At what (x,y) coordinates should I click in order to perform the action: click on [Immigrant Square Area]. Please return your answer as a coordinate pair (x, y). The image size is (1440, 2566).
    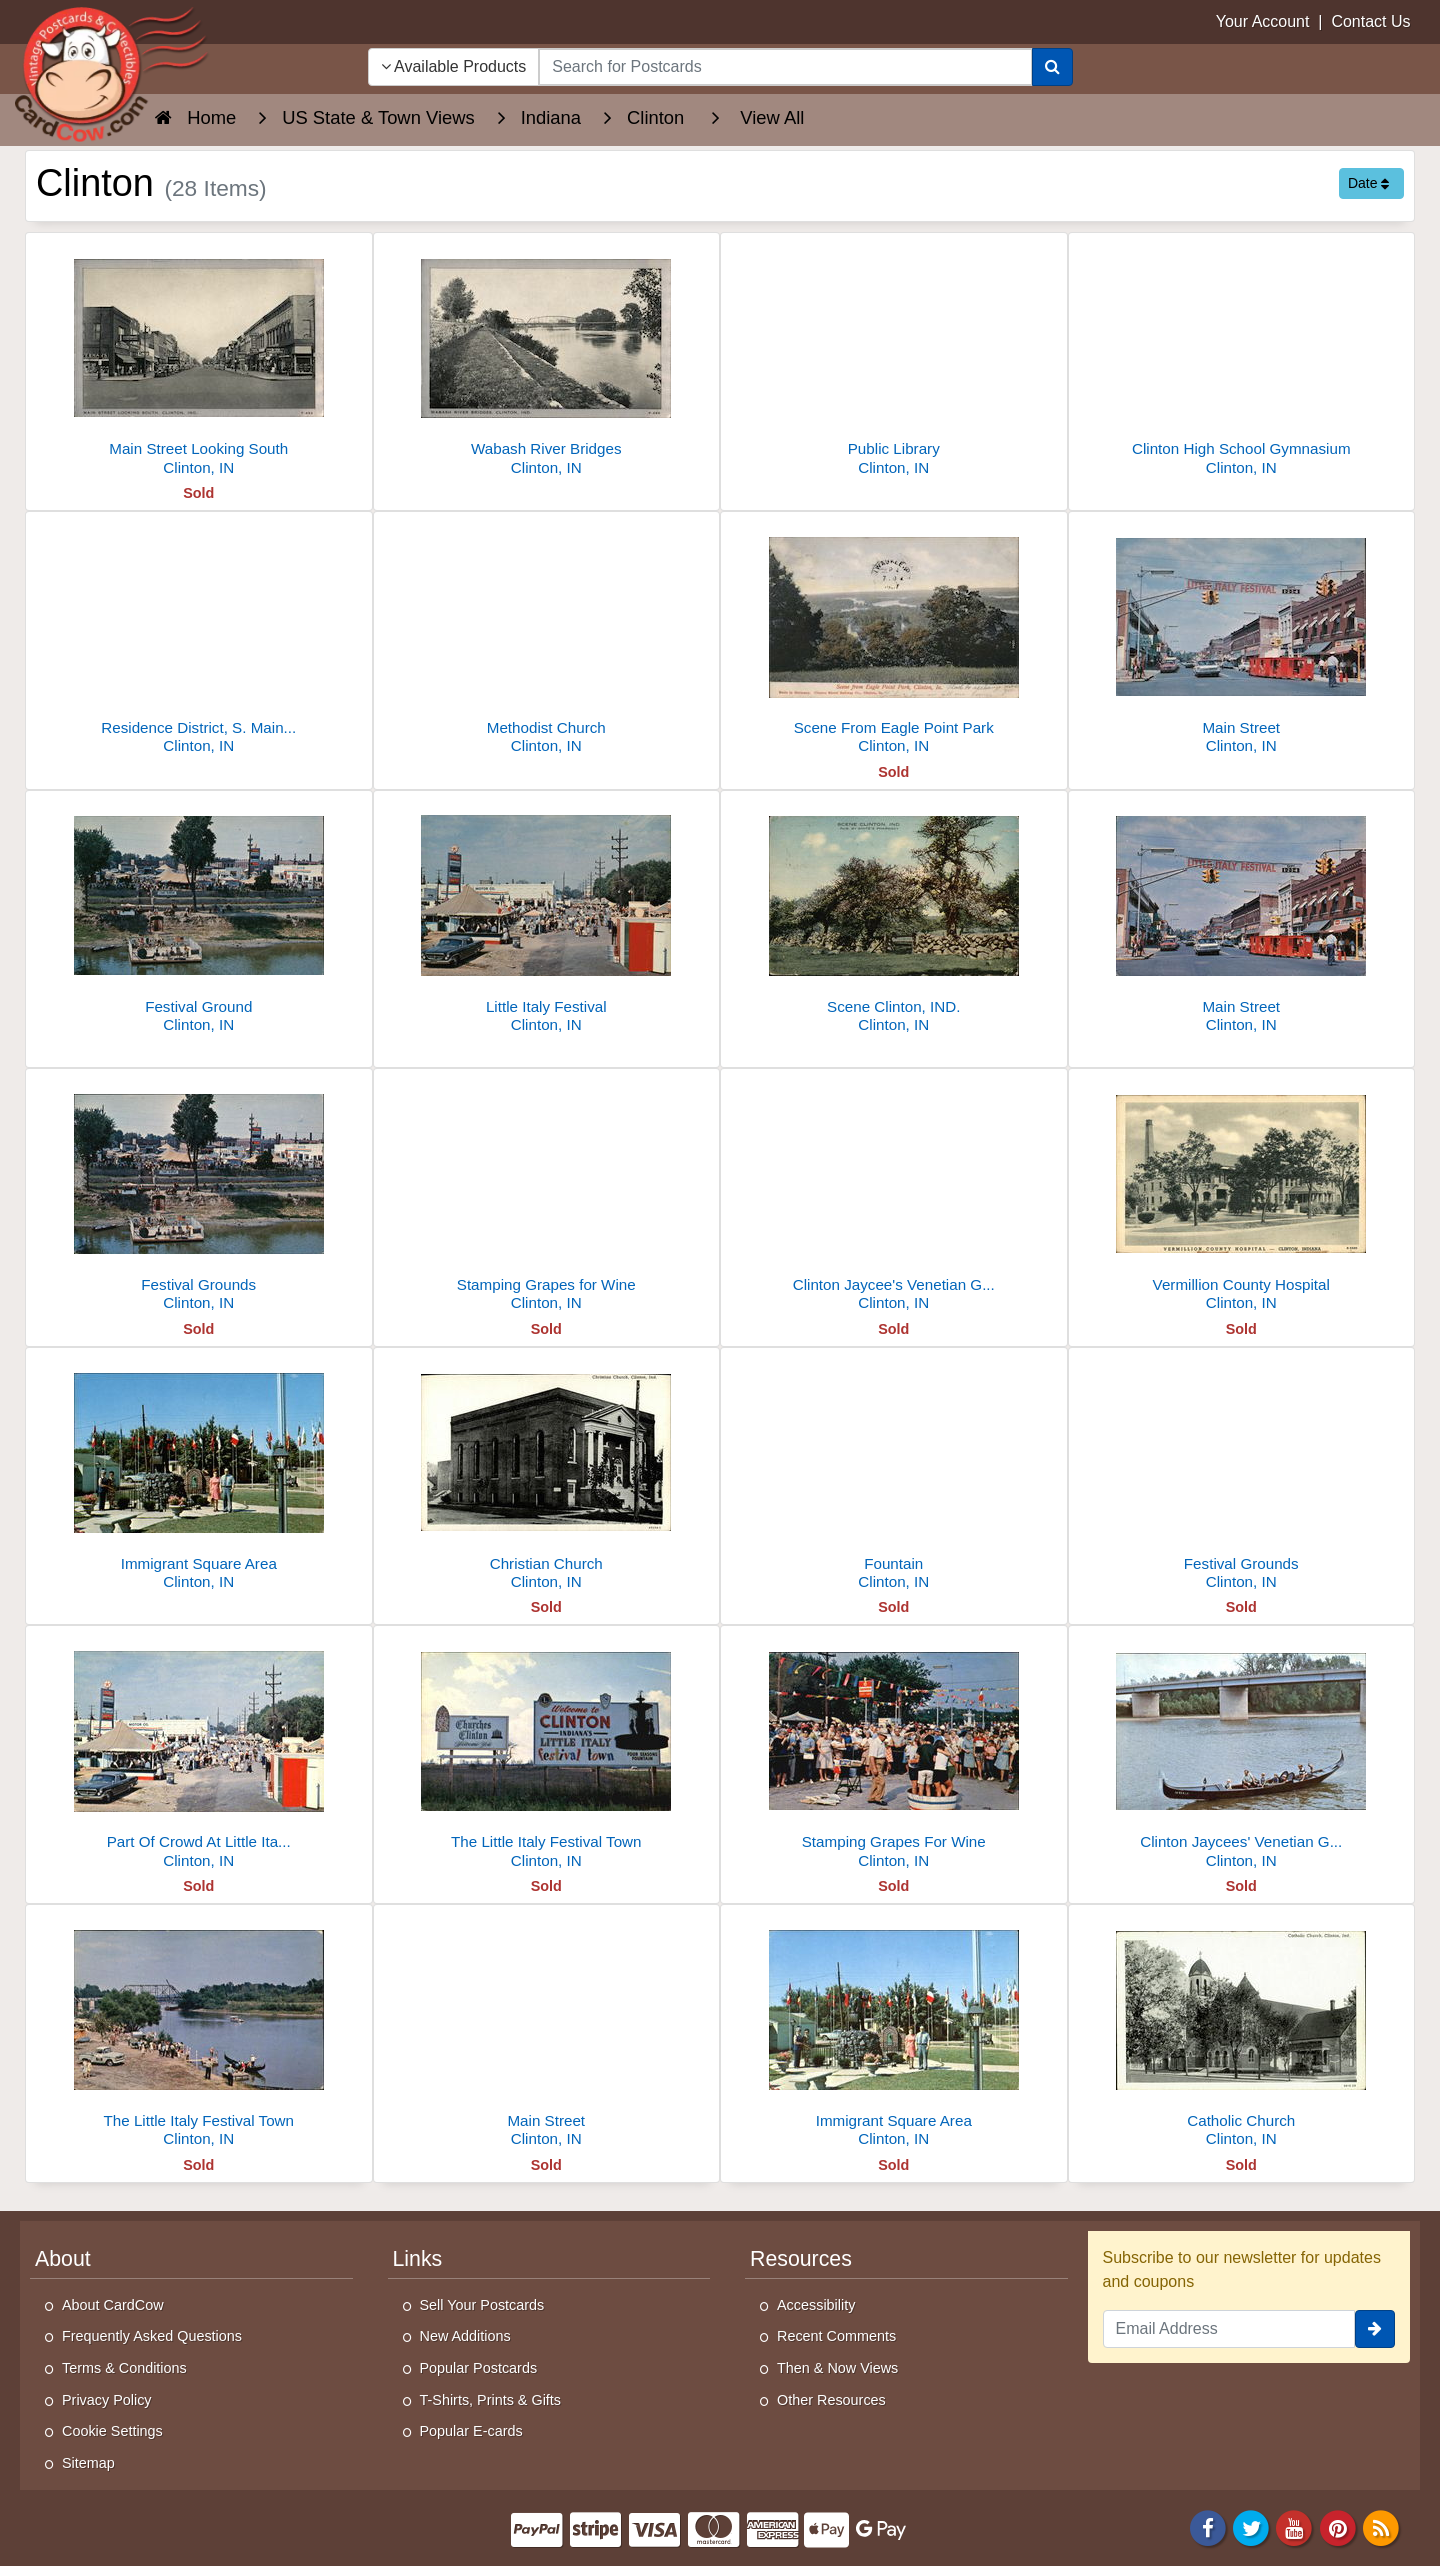
    Looking at the image, I should click on (199, 1474).